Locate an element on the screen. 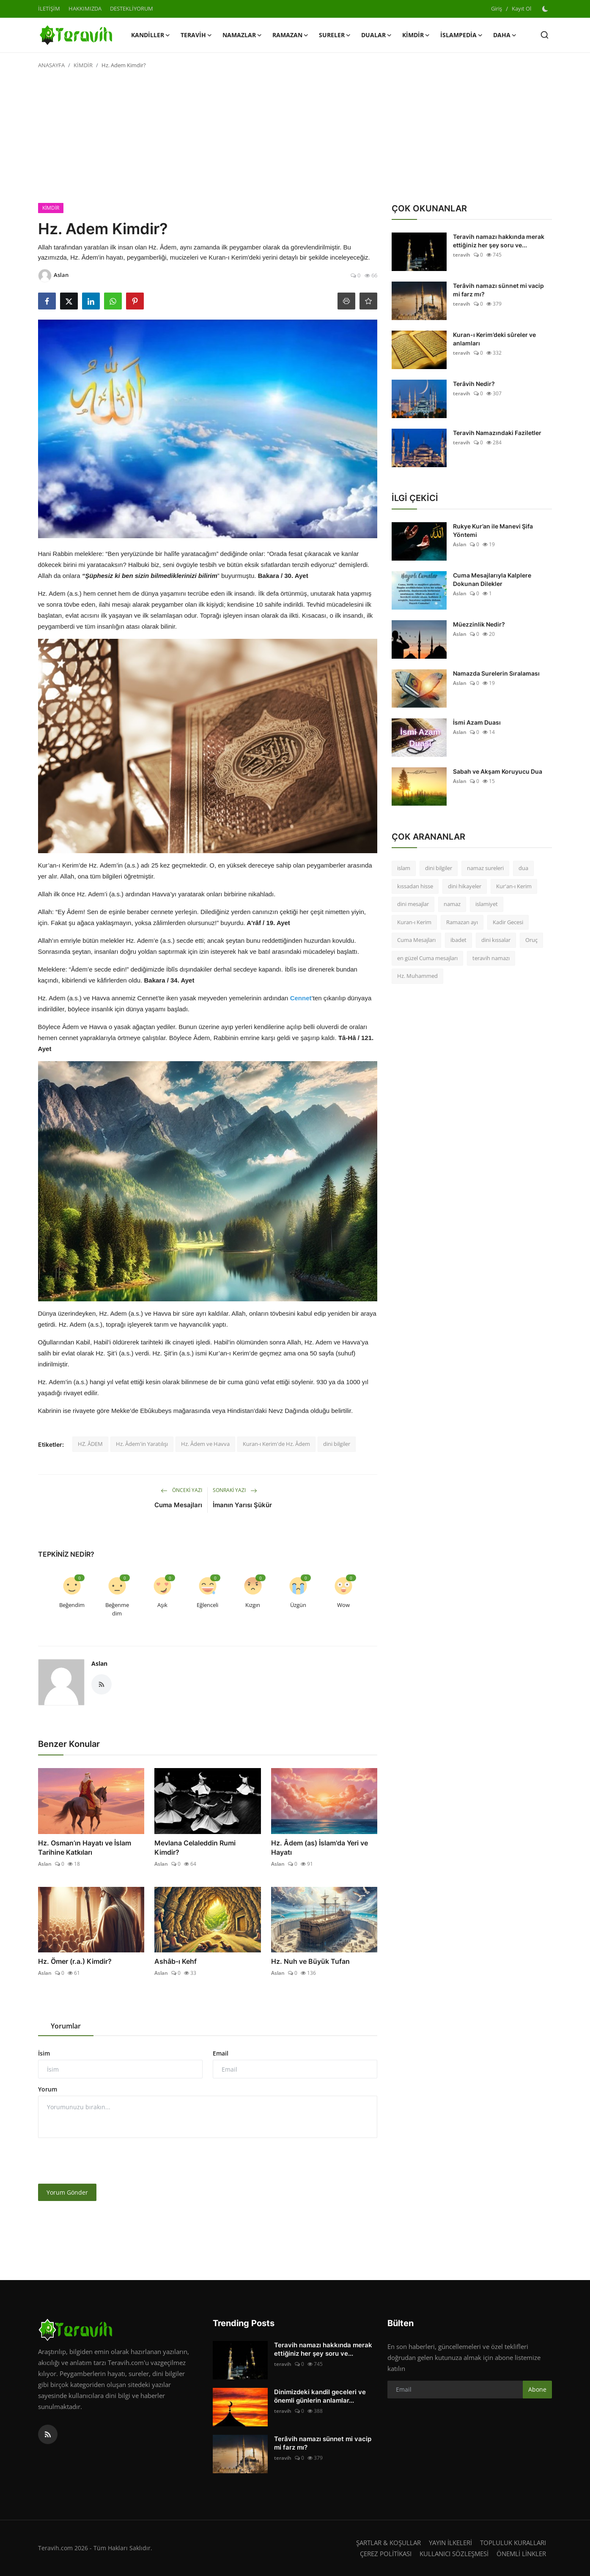  ŞARTLAR & KOŞULLAR is located at coordinates (388, 2542).